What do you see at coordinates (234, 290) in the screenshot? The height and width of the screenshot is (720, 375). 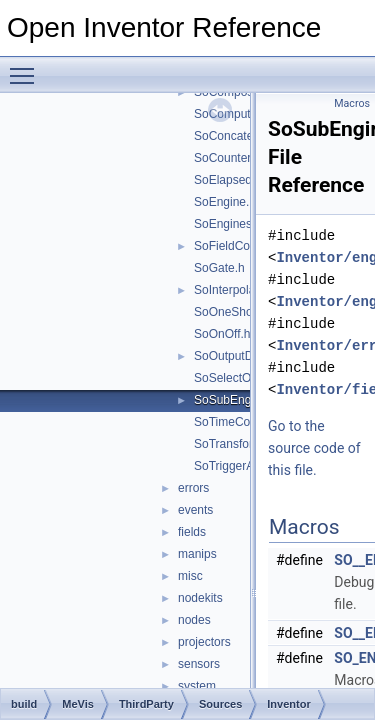 I see `SoInterpolate.h` at bounding box center [234, 290].